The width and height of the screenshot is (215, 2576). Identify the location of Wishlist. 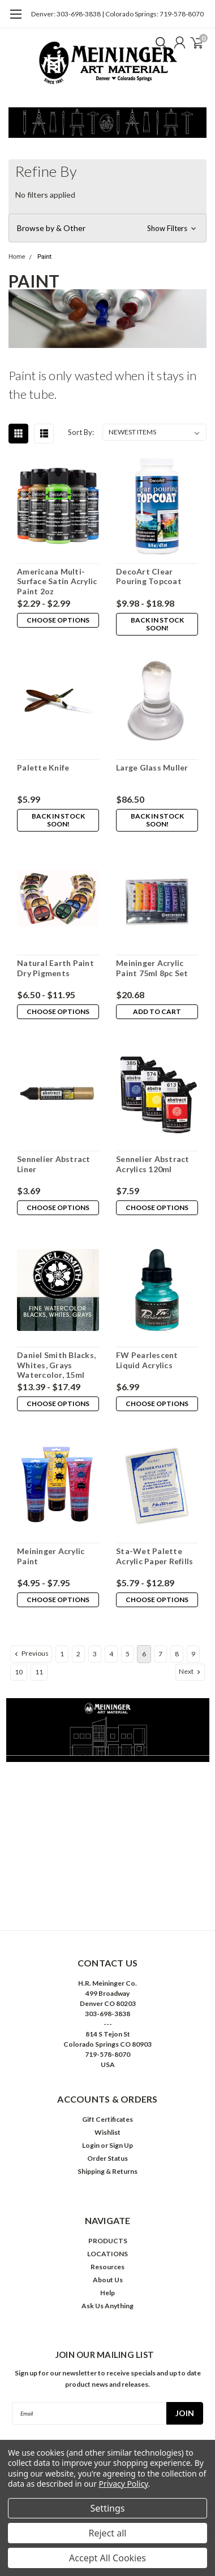
(107, 2132).